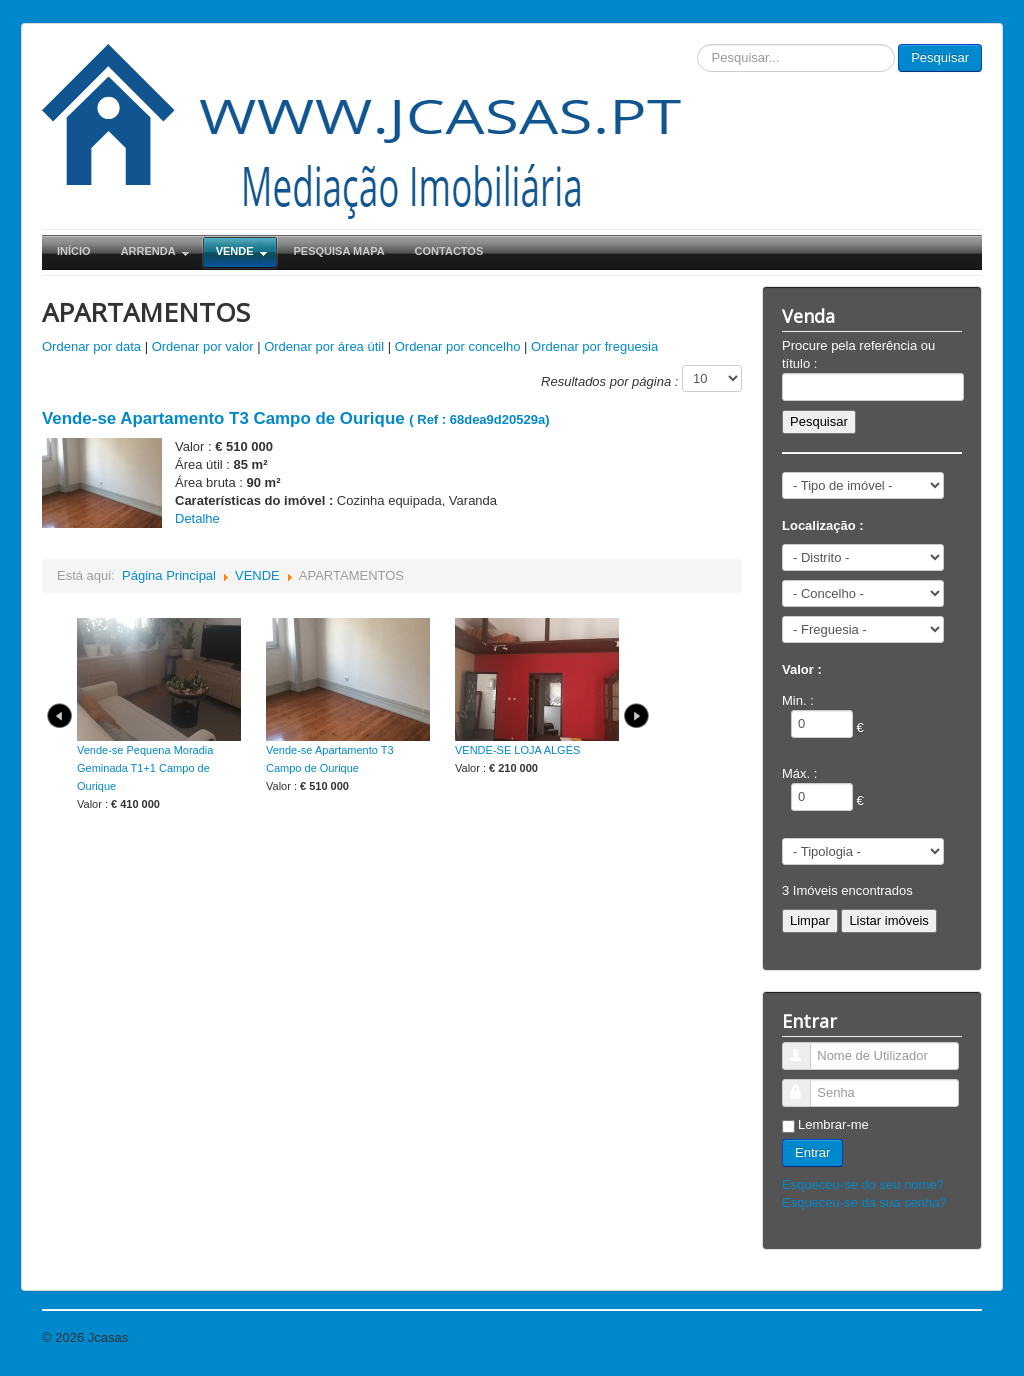 This screenshot has height=1376, width=1024. What do you see at coordinates (145, 768) in the screenshot?
I see `Vende-se Pequena Moradia Geminada T1+1 Campo de Ourique` at bounding box center [145, 768].